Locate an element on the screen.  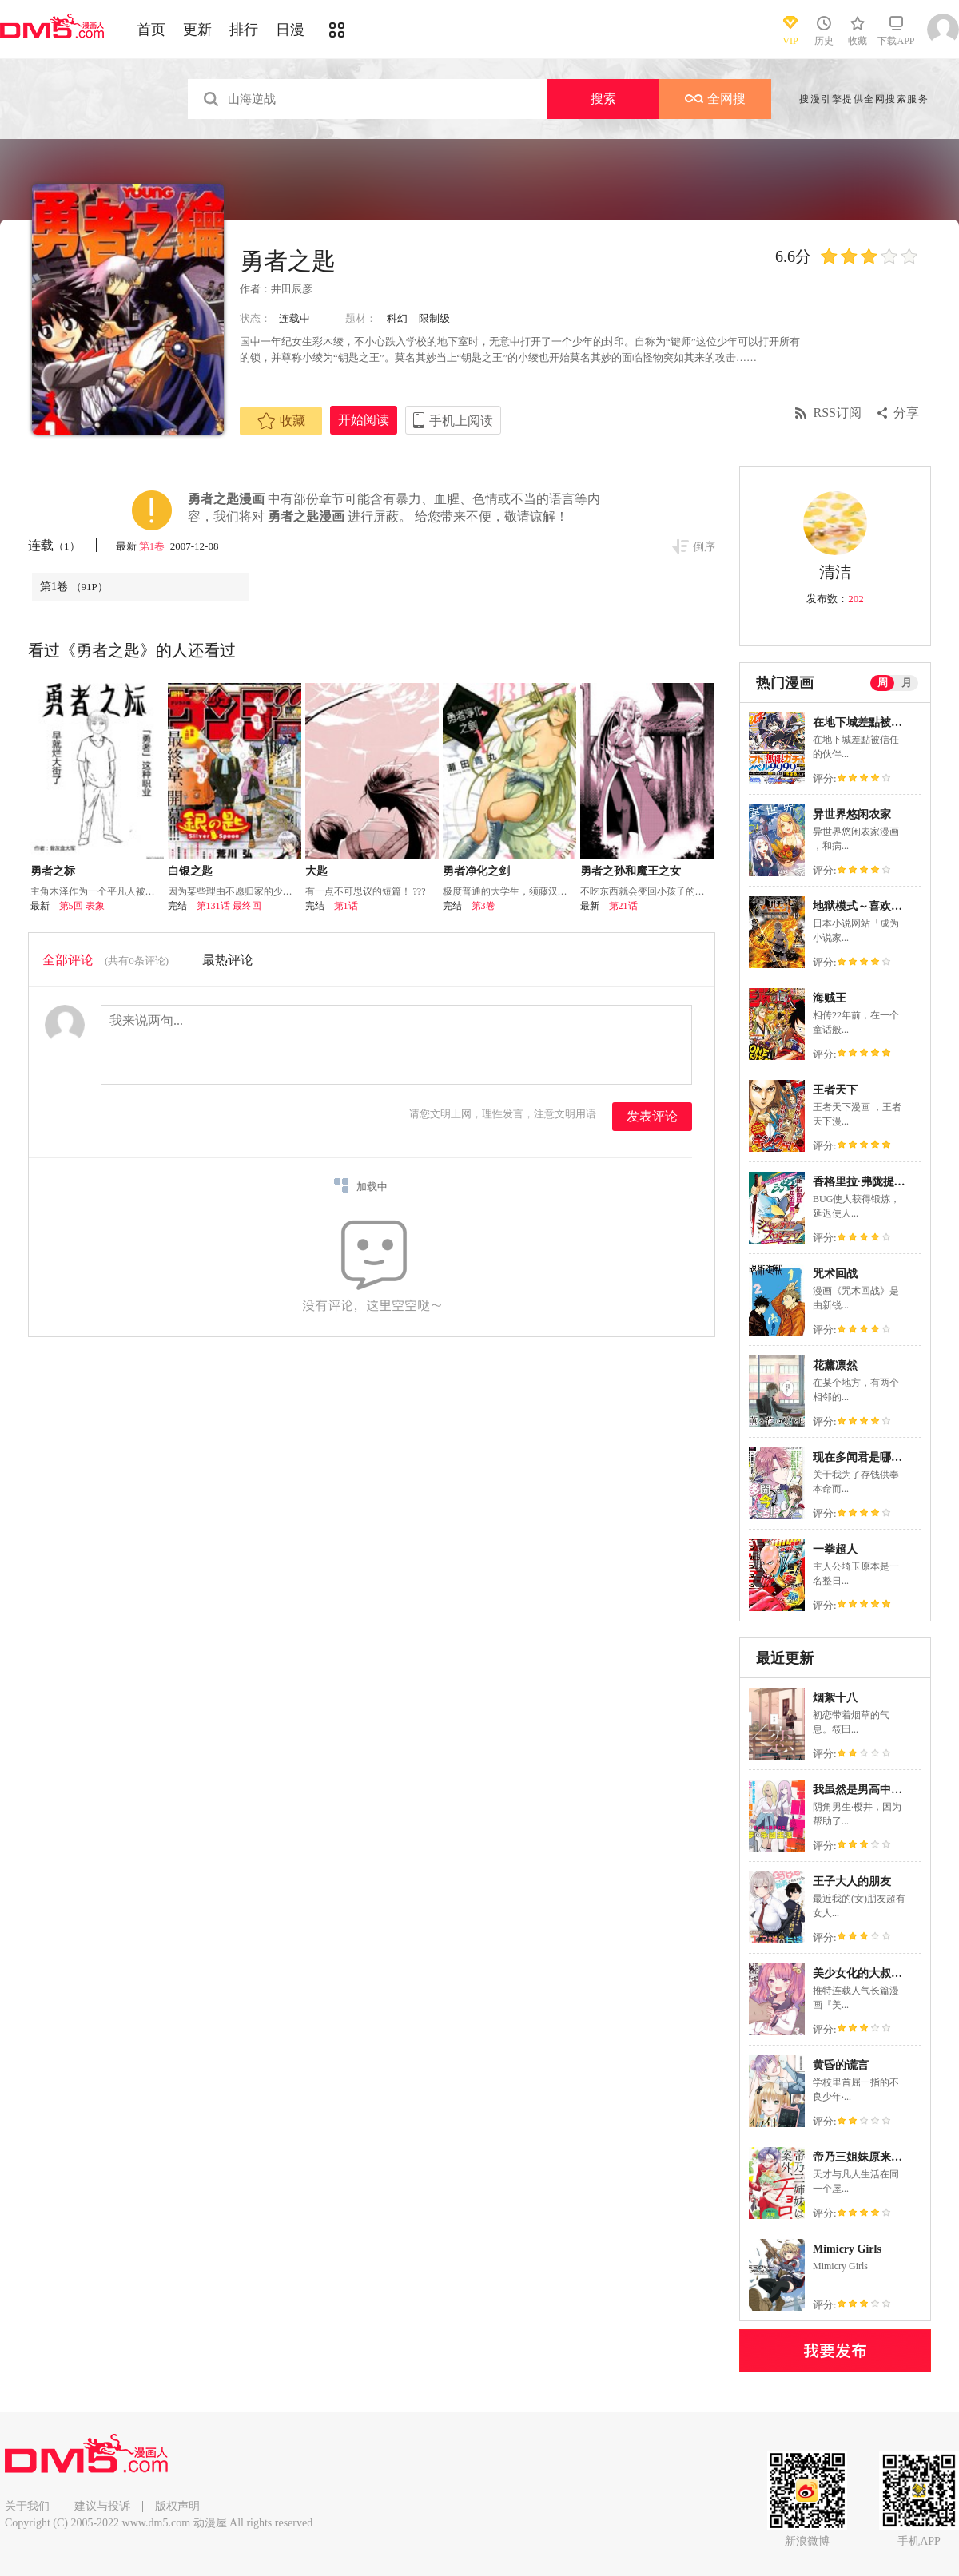
第131话 最终回 is located at coordinates (229, 905).